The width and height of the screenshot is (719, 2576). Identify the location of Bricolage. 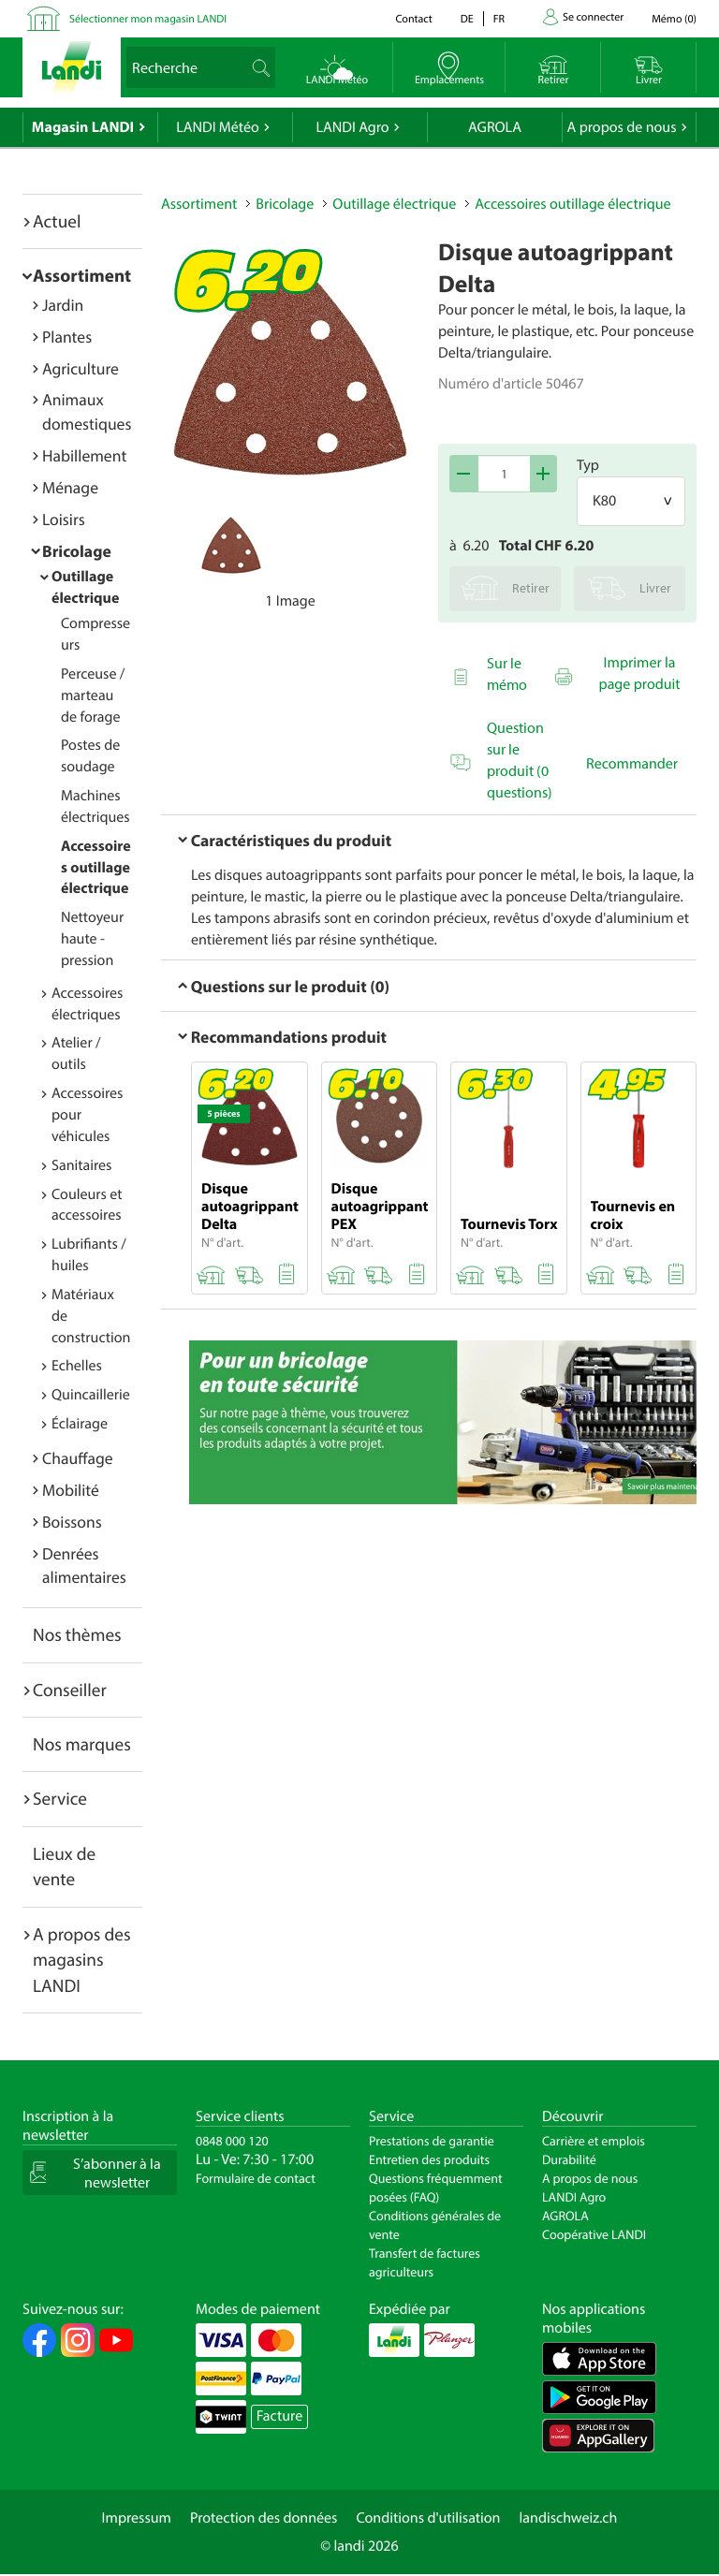
(76, 551).